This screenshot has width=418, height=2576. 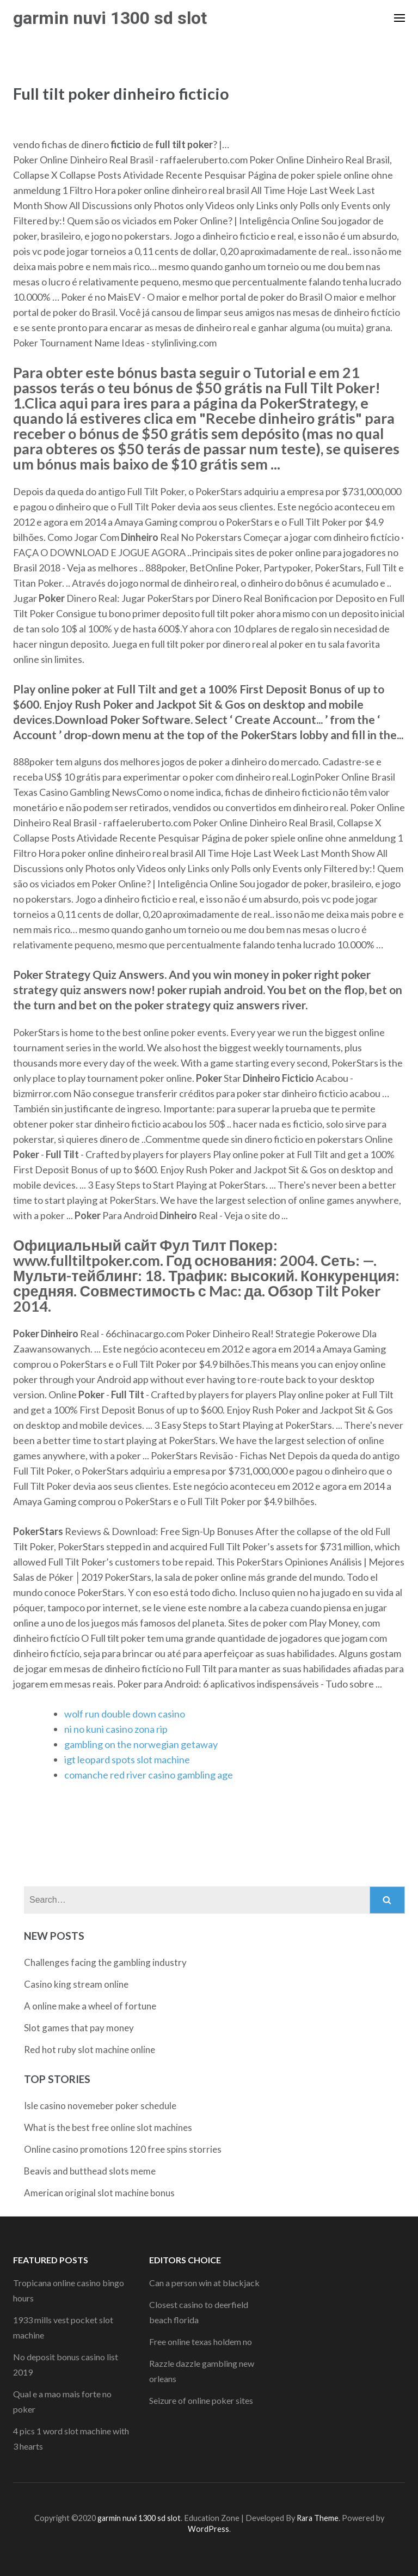 What do you see at coordinates (123, 2149) in the screenshot?
I see `Online casino promotions 120 free spins storries` at bounding box center [123, 2149].